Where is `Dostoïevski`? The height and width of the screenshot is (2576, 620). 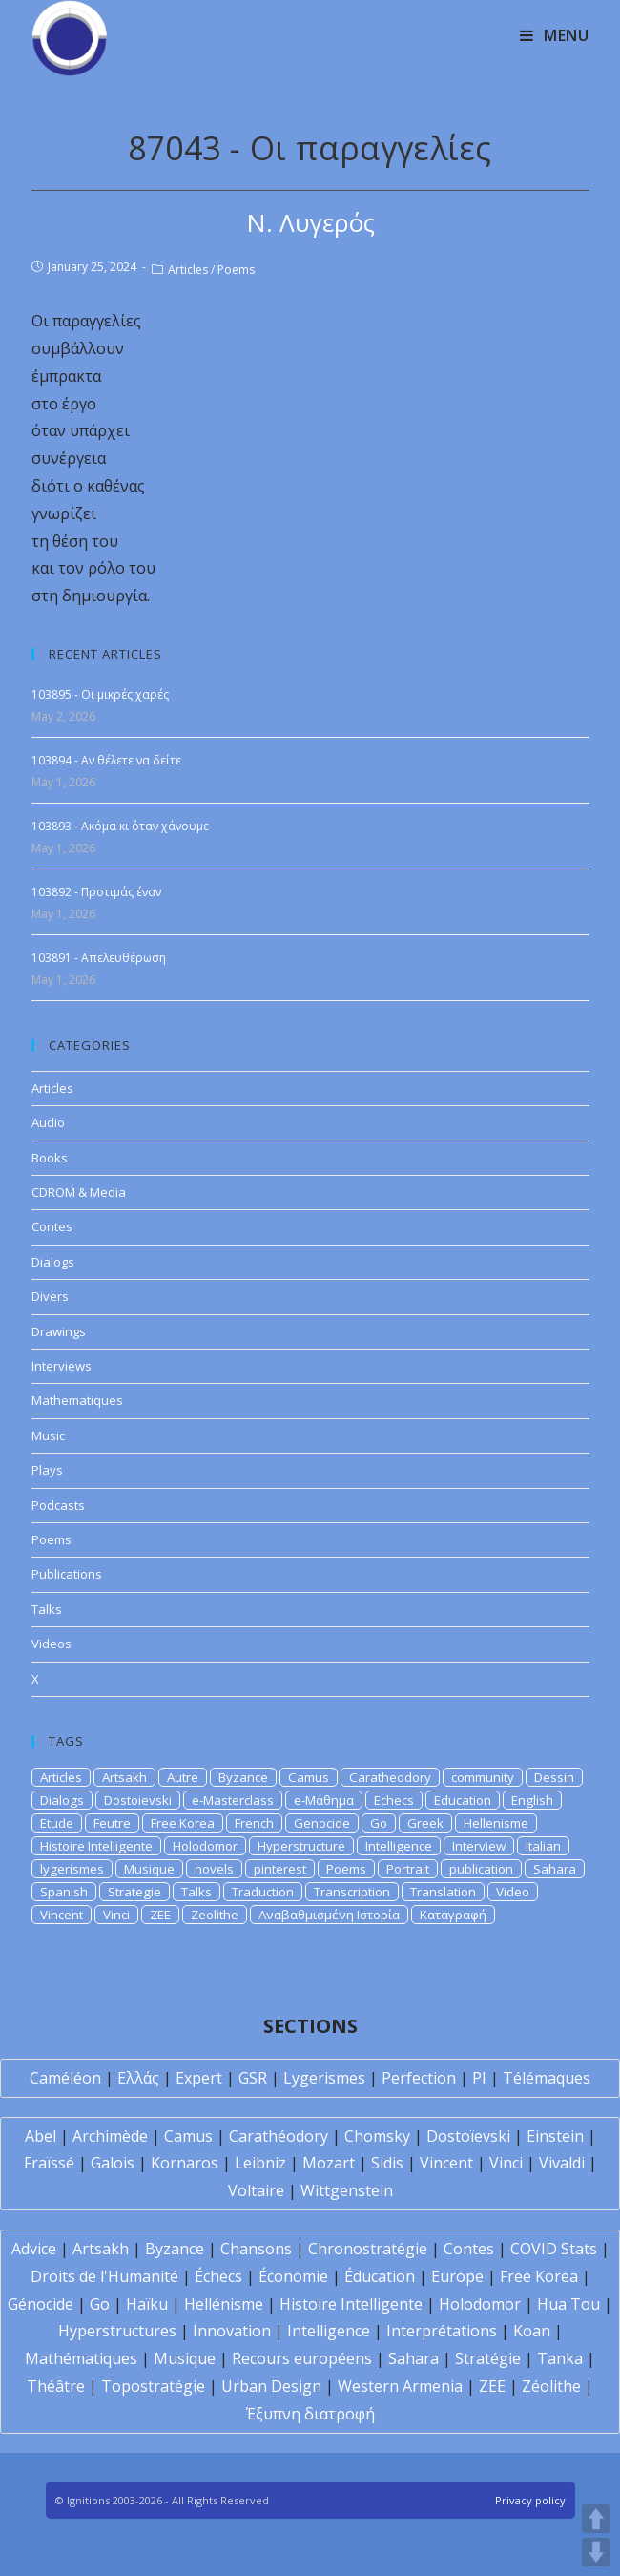
Dostoïevski is located at coordinates (468, 2136).